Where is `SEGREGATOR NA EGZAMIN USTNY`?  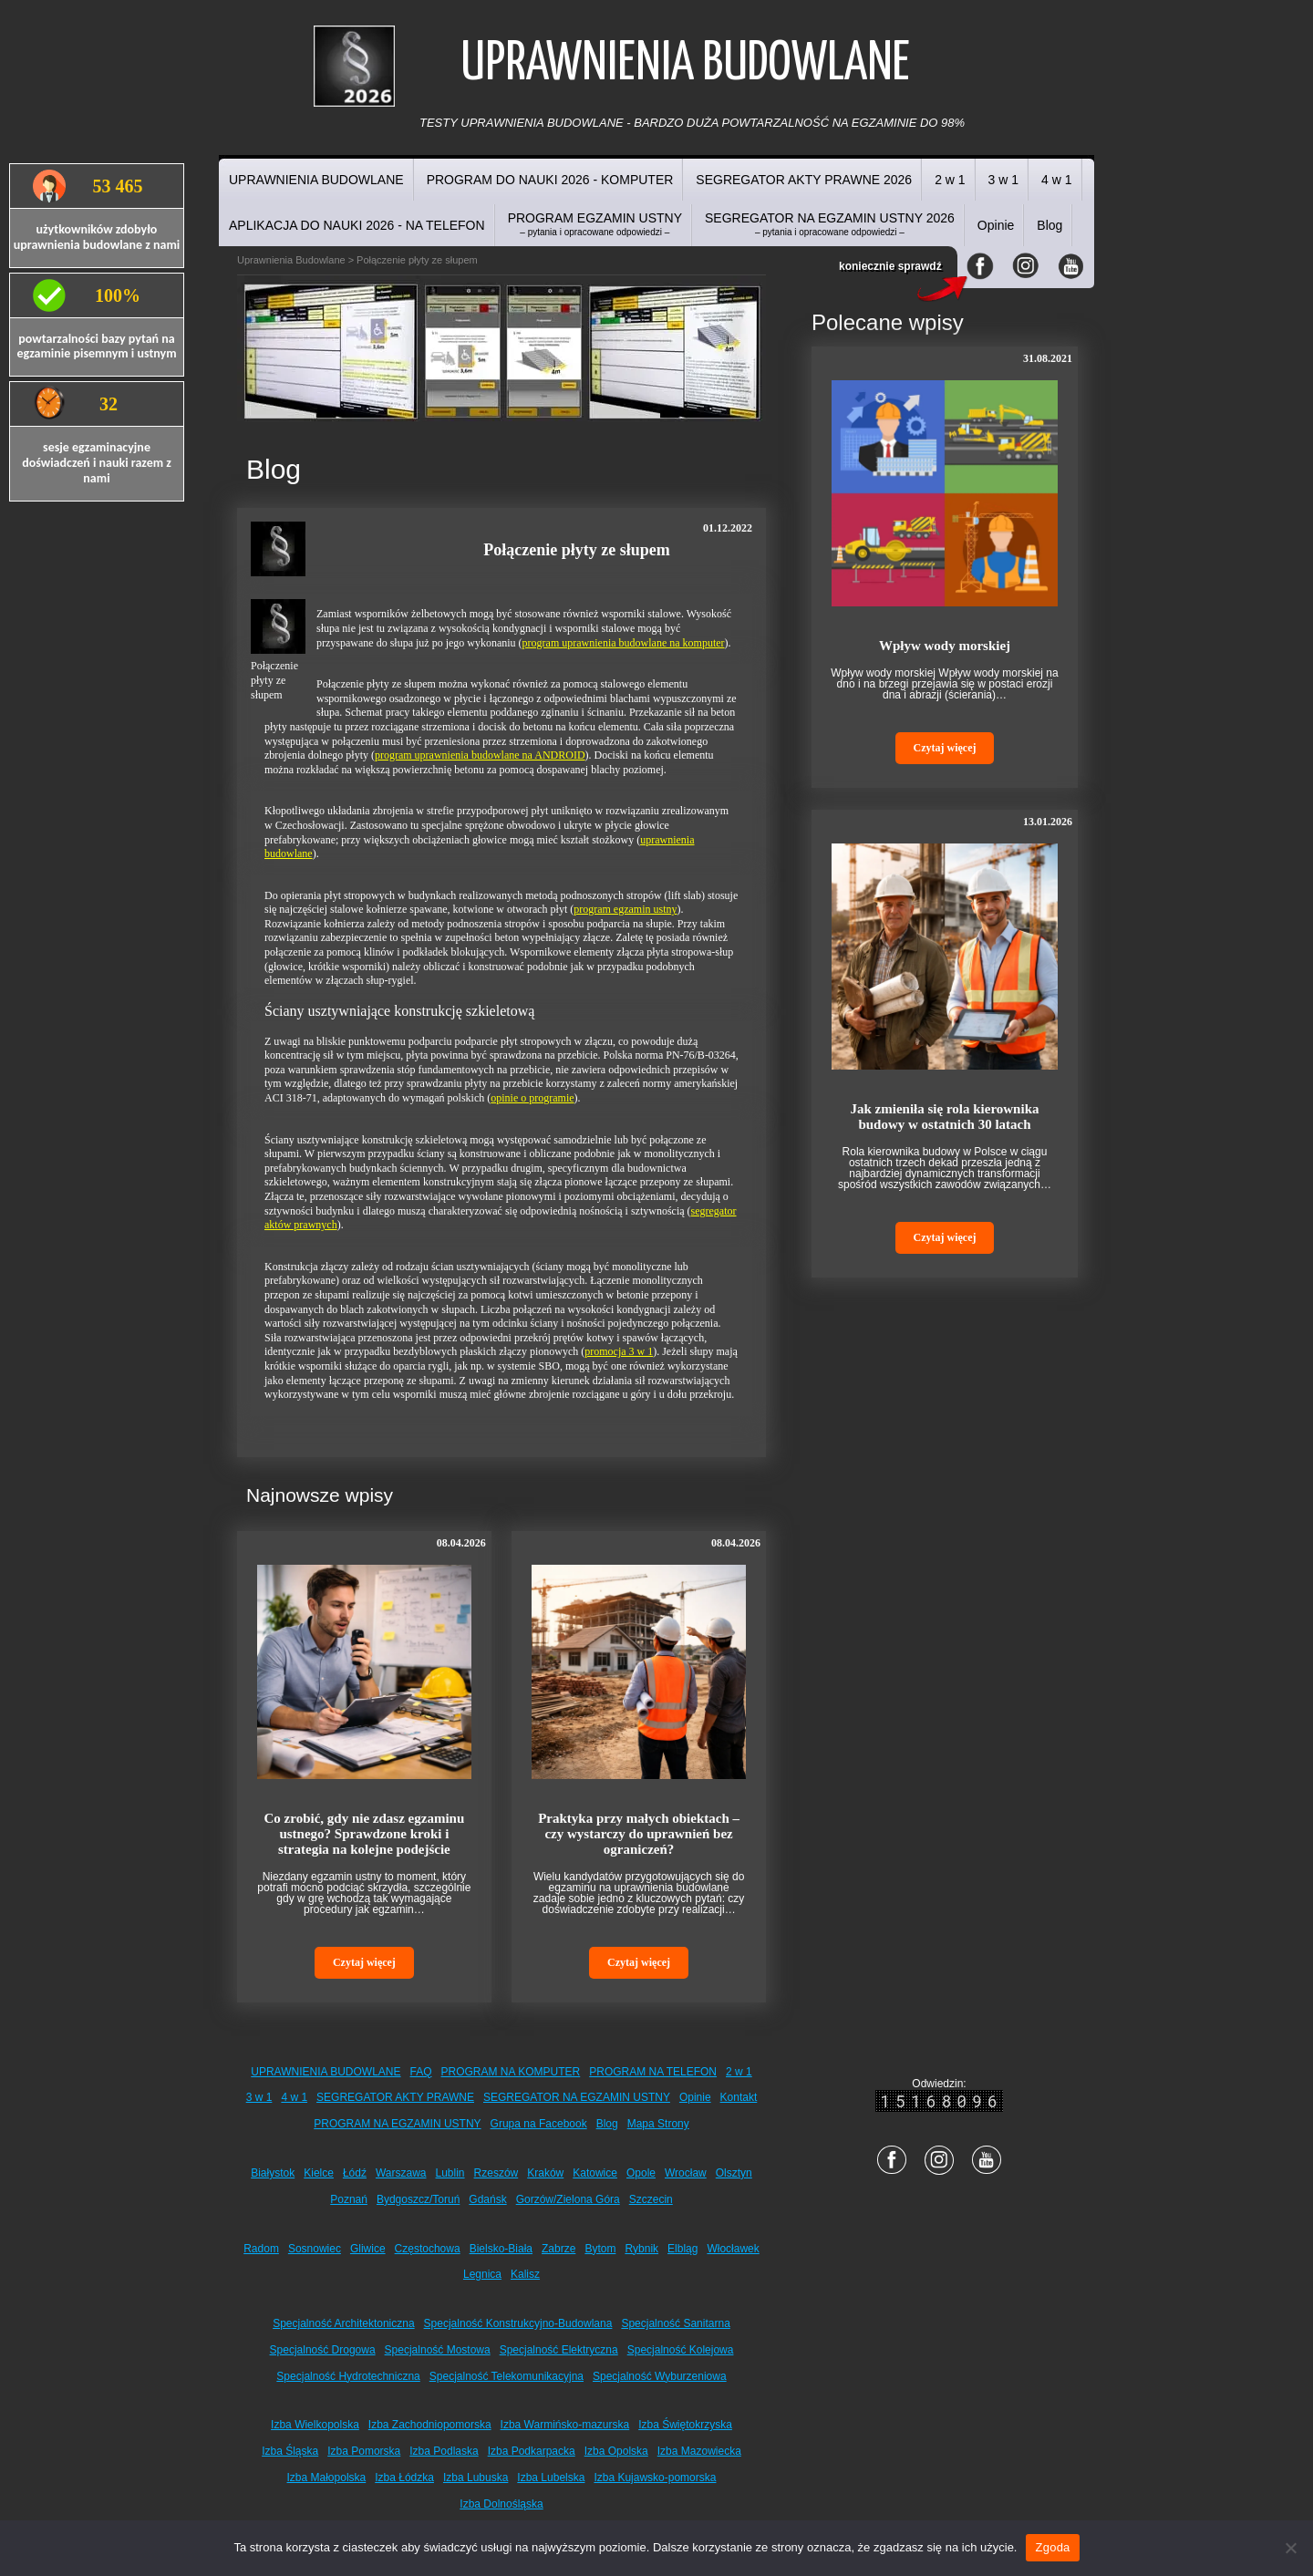 SEGREGATOR NA EGZAMIN USTNY is located at coordinates (576, 2097).